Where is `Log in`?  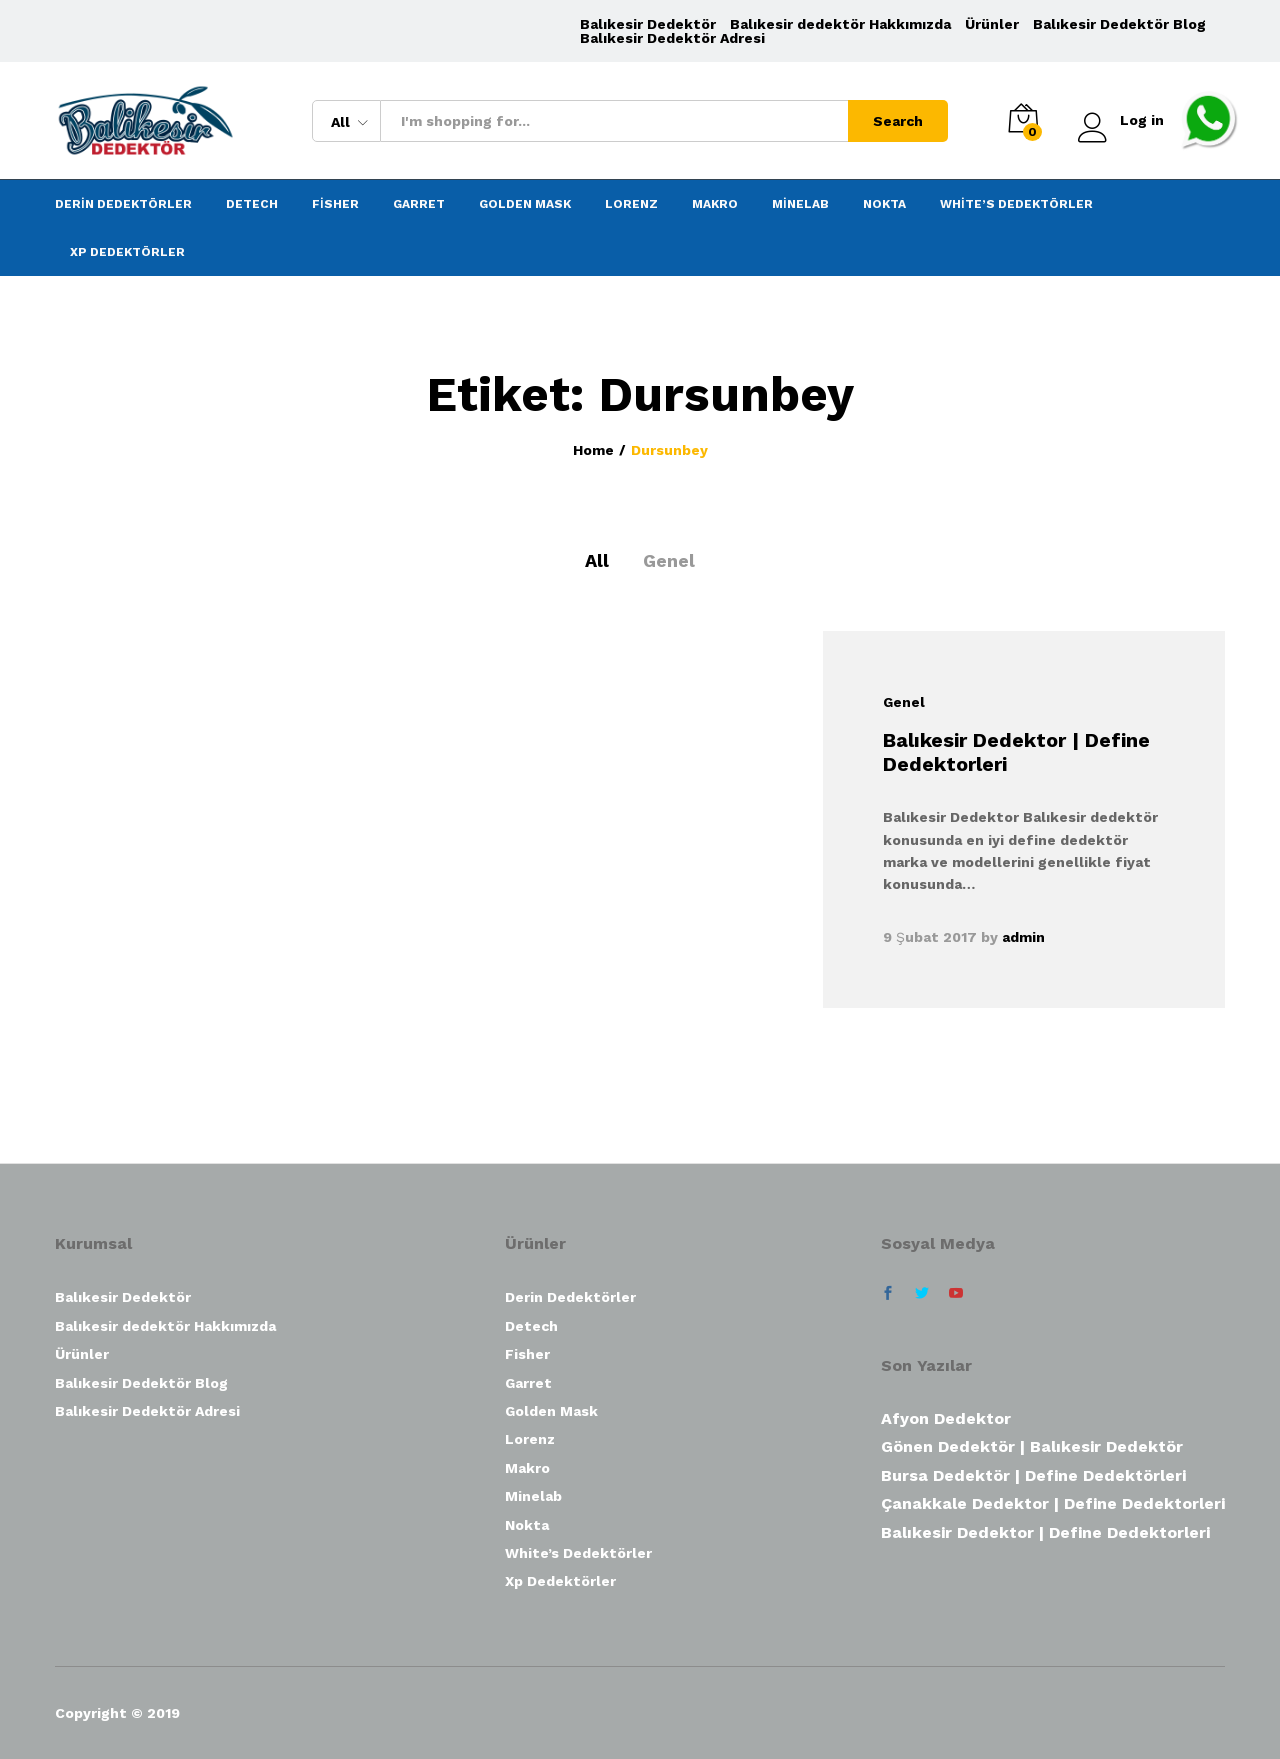
Log in is located at coordinates (1121, 120).